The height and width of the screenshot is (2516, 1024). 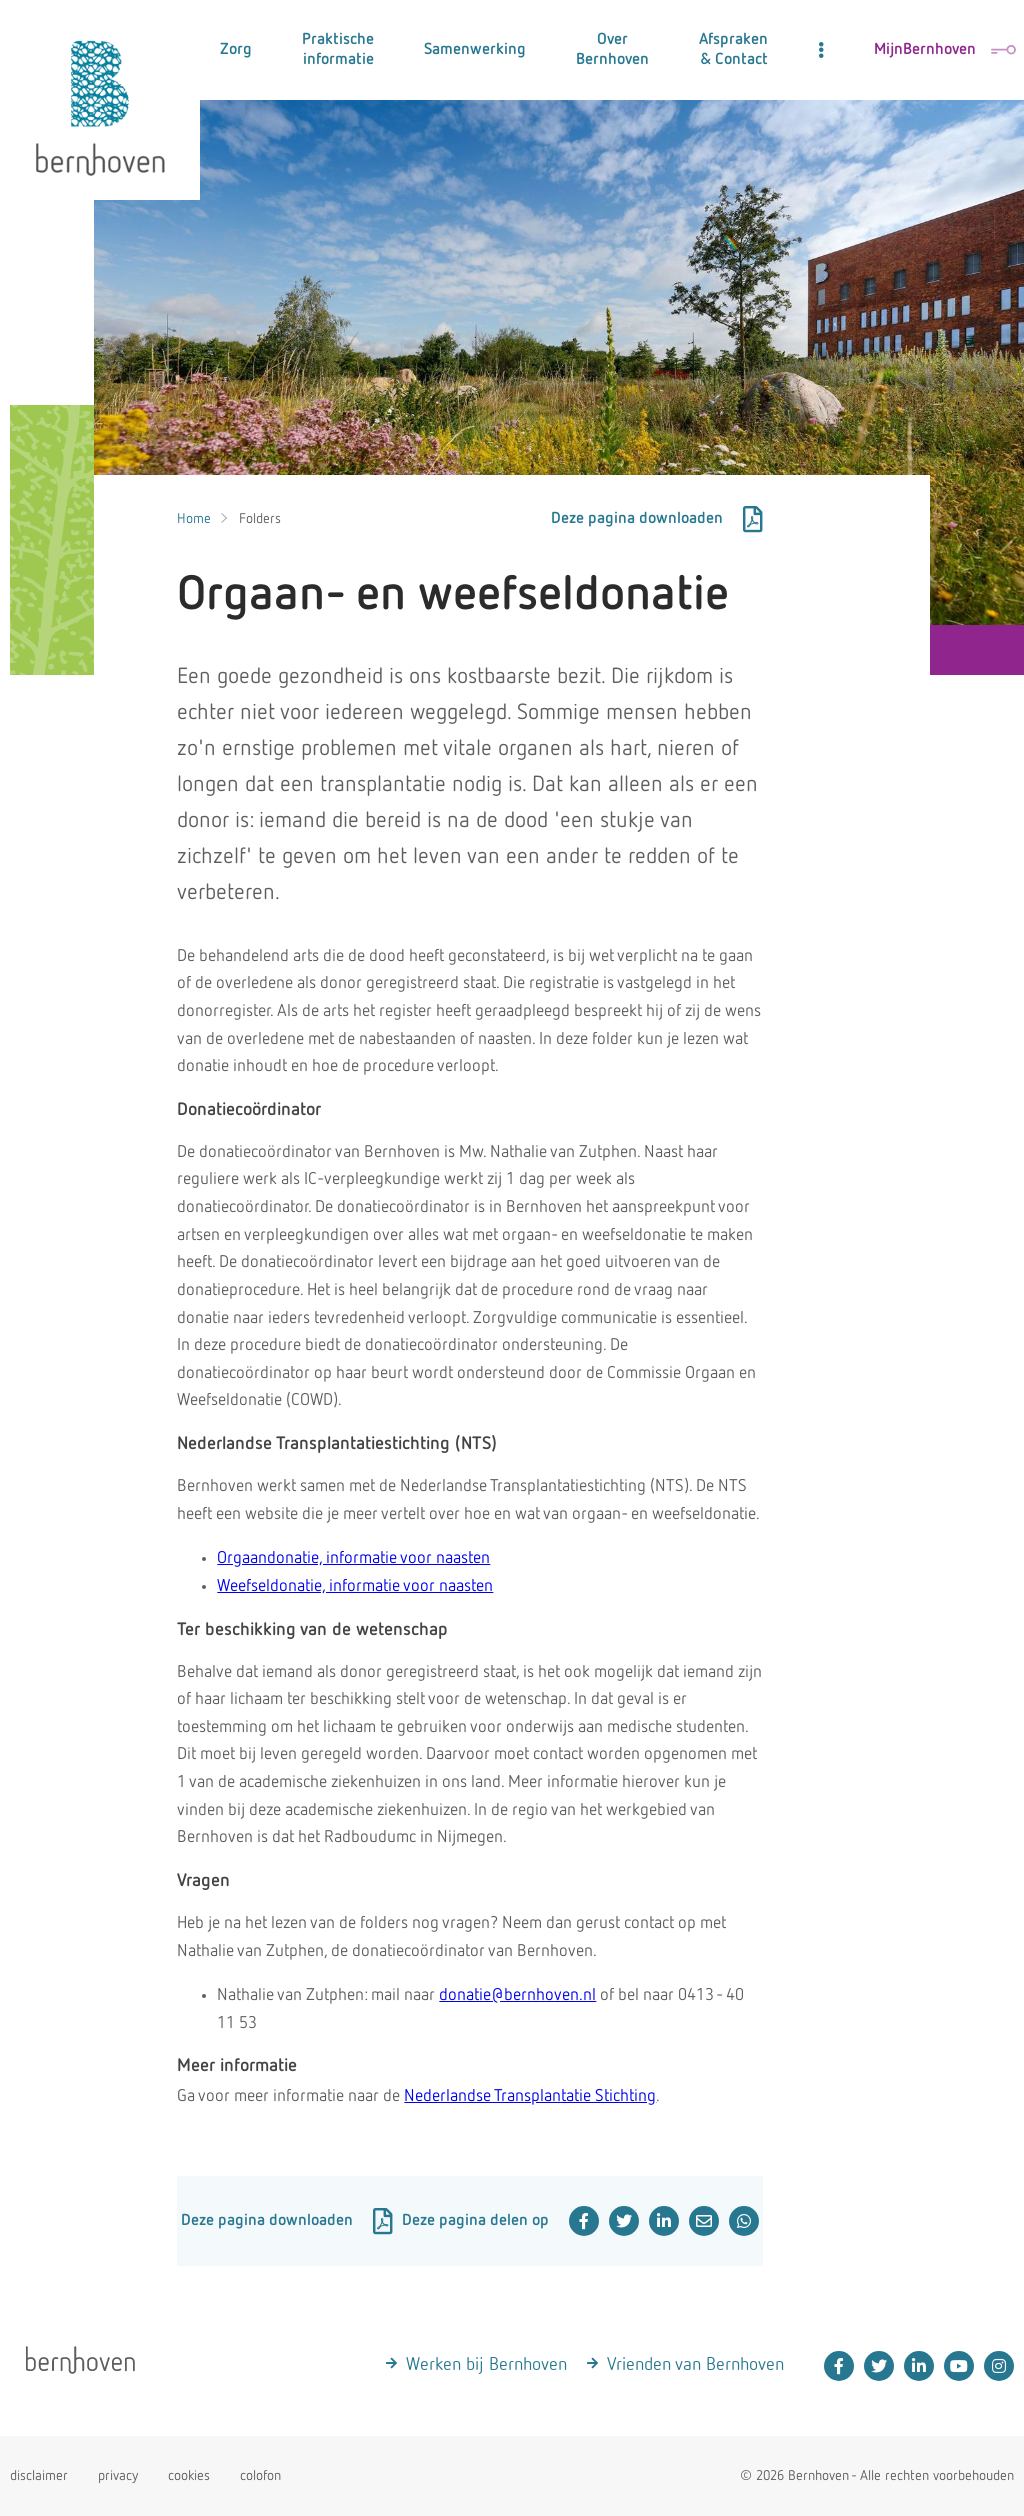 I want to click on Afspraken & Contact, so click(x=733, y=50).